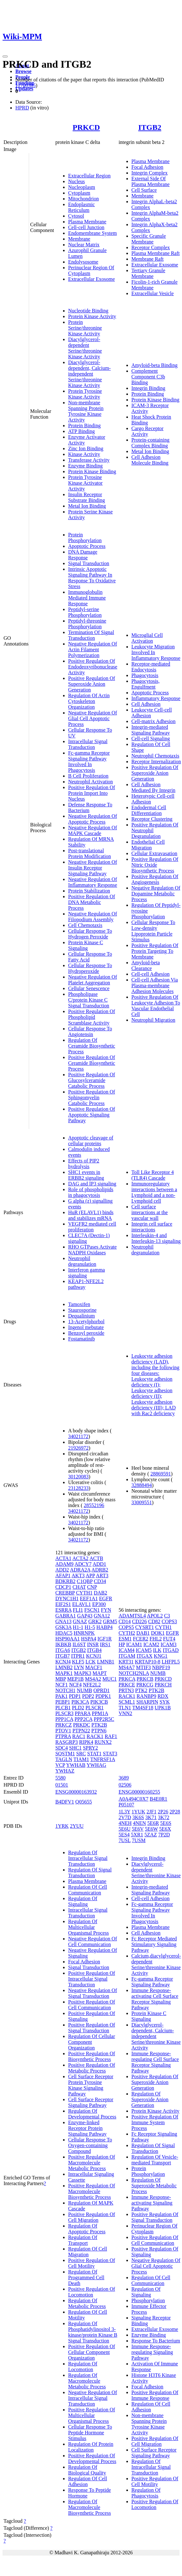 This screenshot has width=182, height=2576. I want to click on NBPF19, so click(161, 1667).